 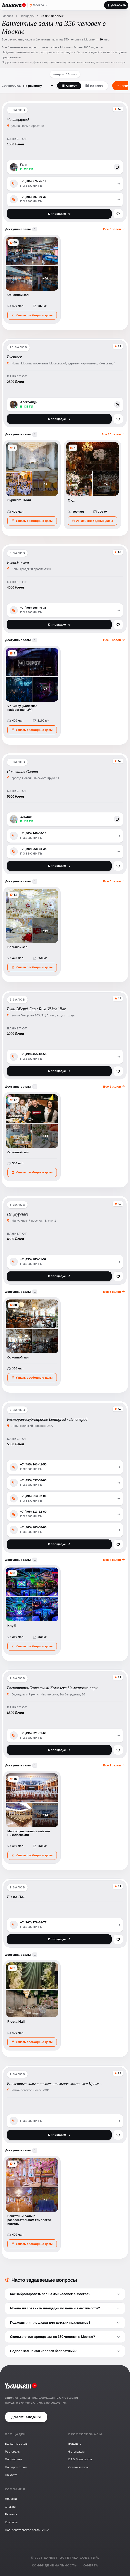 I want to click on Узнать свободные даты, so click(x=32, y=315).